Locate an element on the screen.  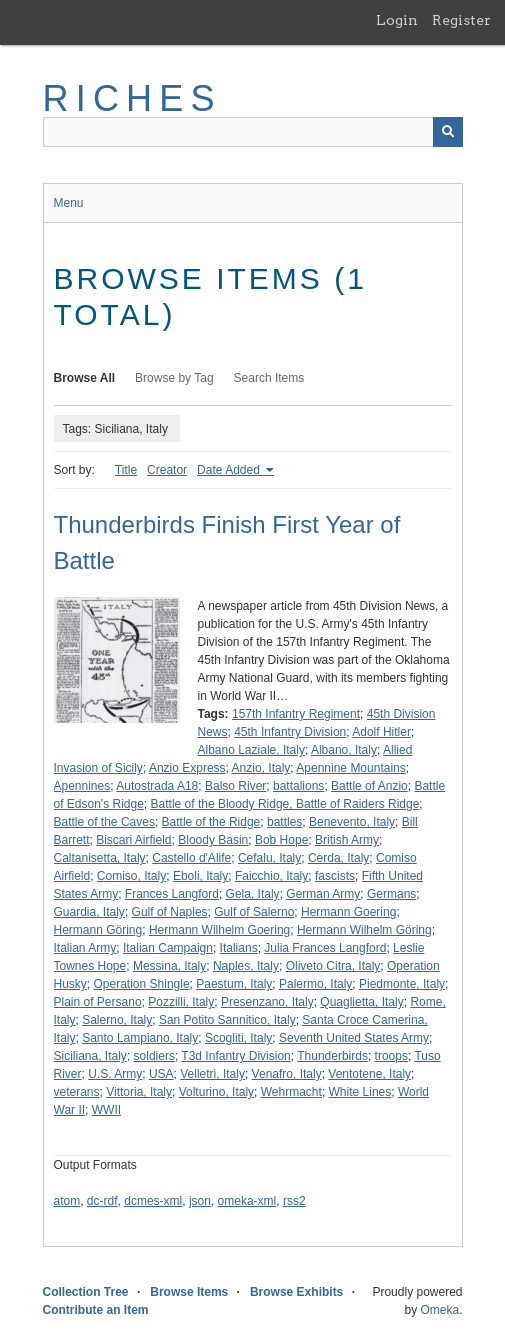
45th Infantry Division is located at coordinates (290, 732).